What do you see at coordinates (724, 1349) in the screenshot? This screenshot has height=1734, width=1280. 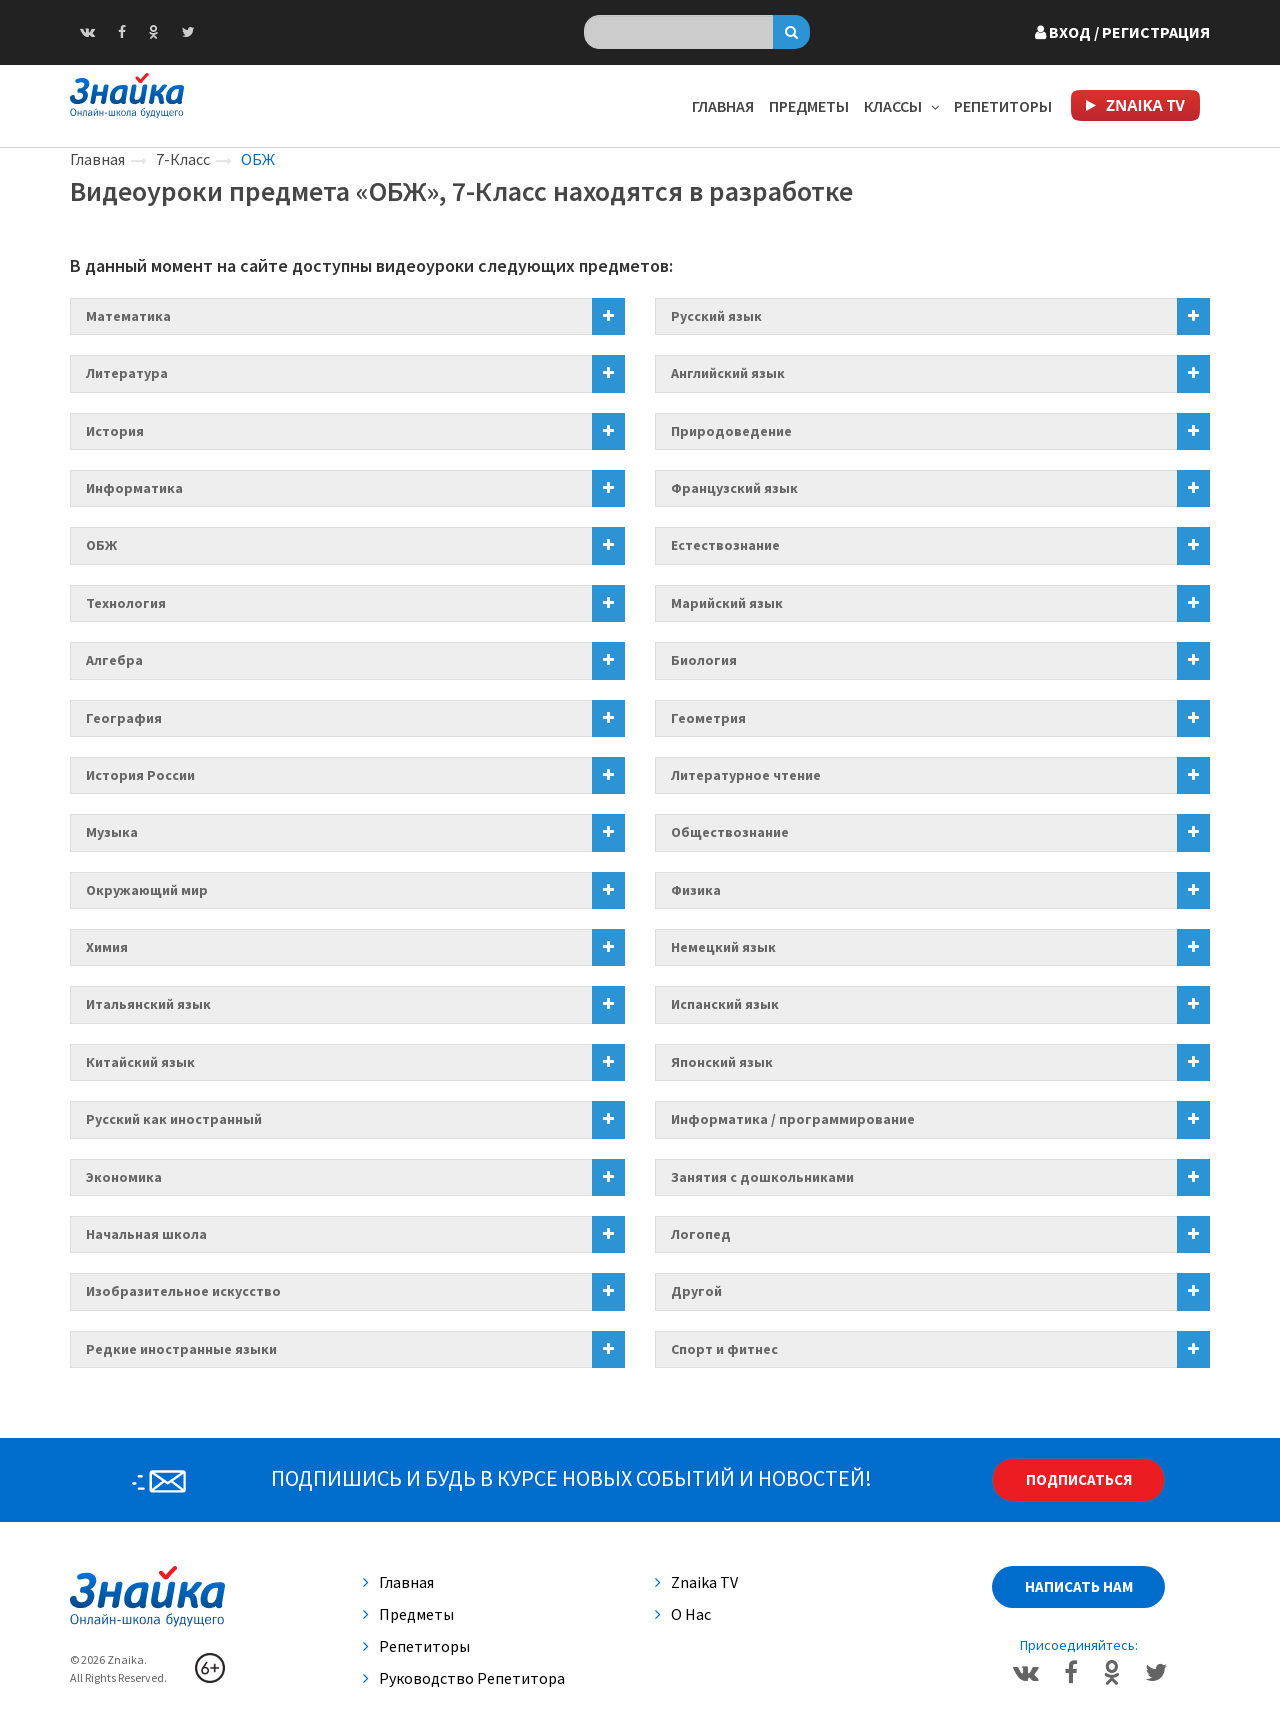 I see `Спорт и фитнес [button]` at bounding box center [724, 1349].